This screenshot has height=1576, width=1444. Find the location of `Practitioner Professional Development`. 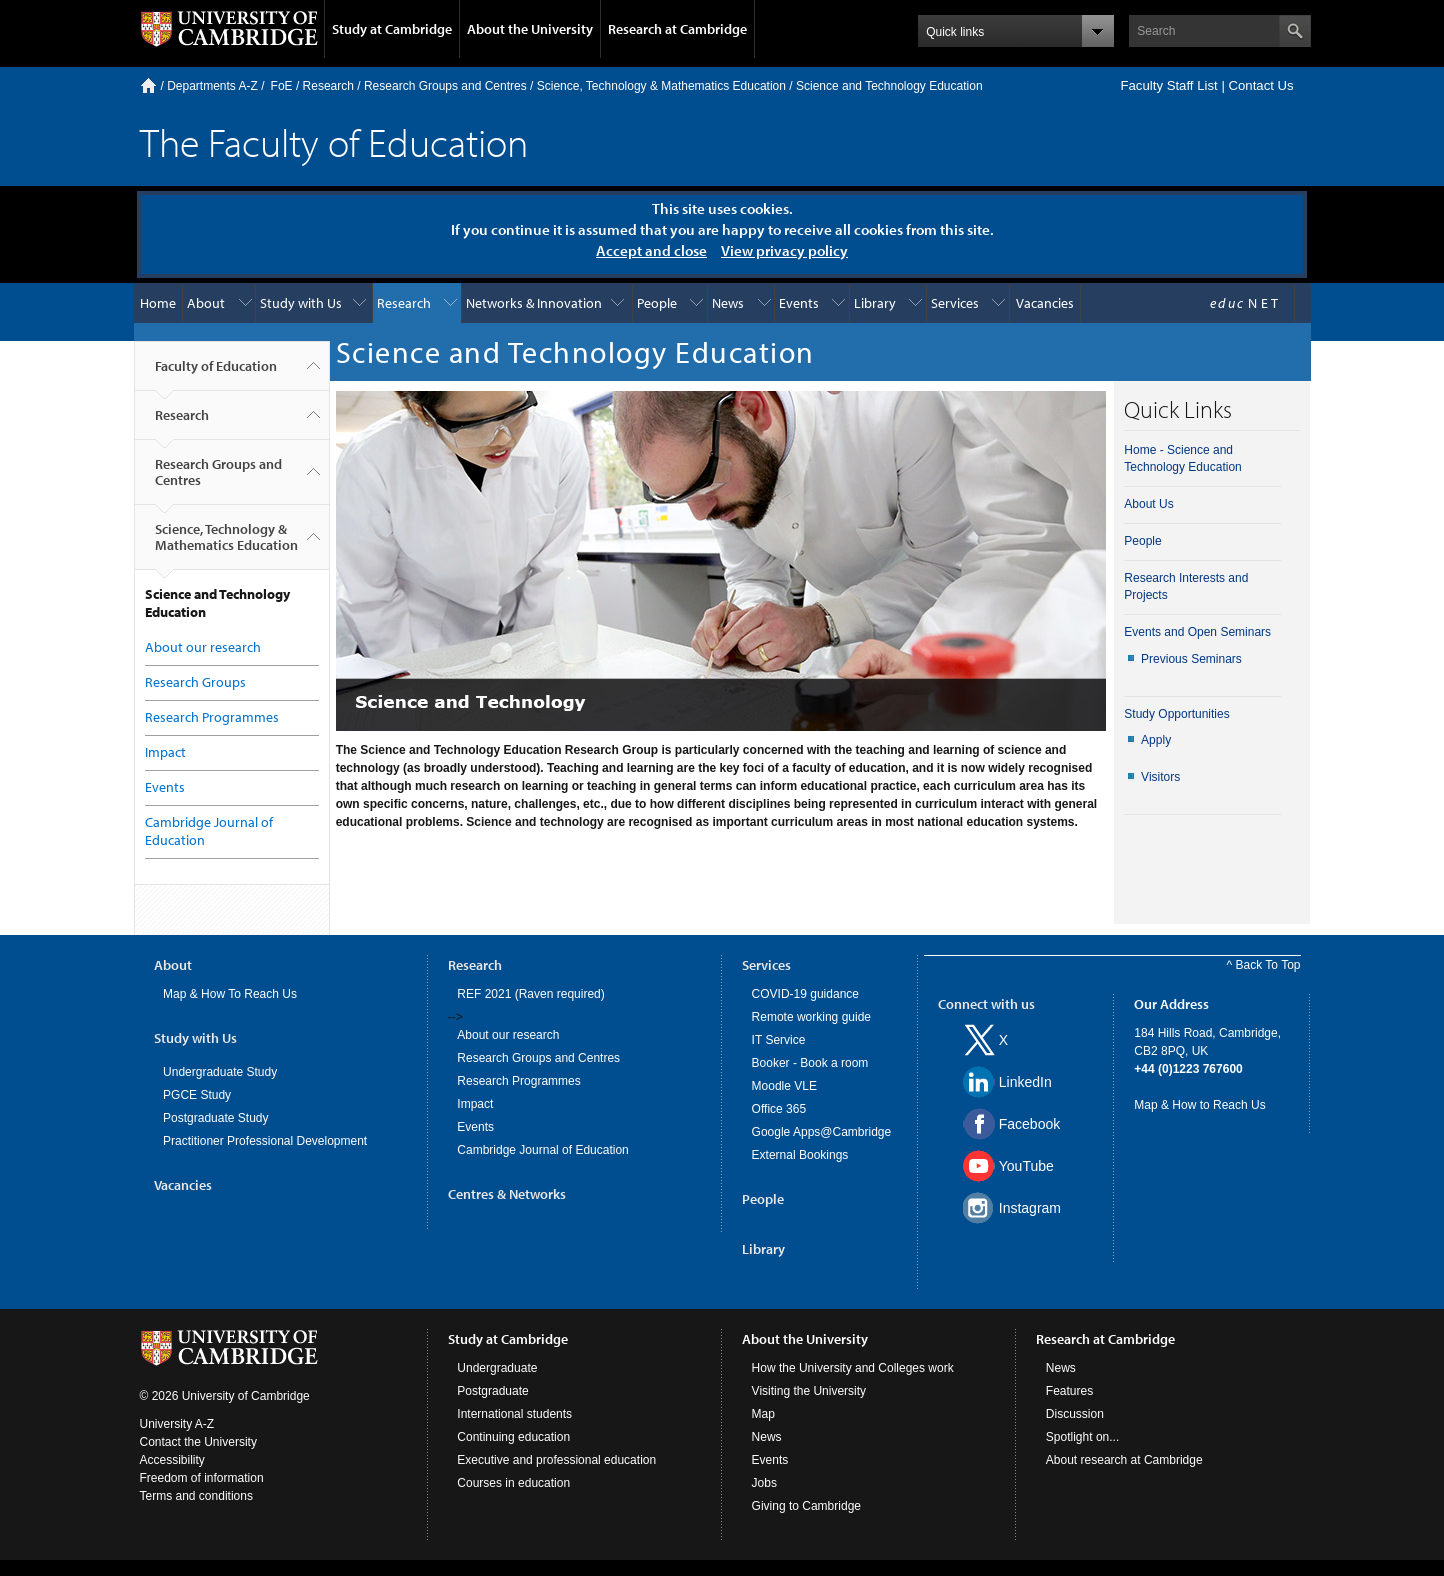

Practitioner Professional Development is located at coordinates (265, 1141).